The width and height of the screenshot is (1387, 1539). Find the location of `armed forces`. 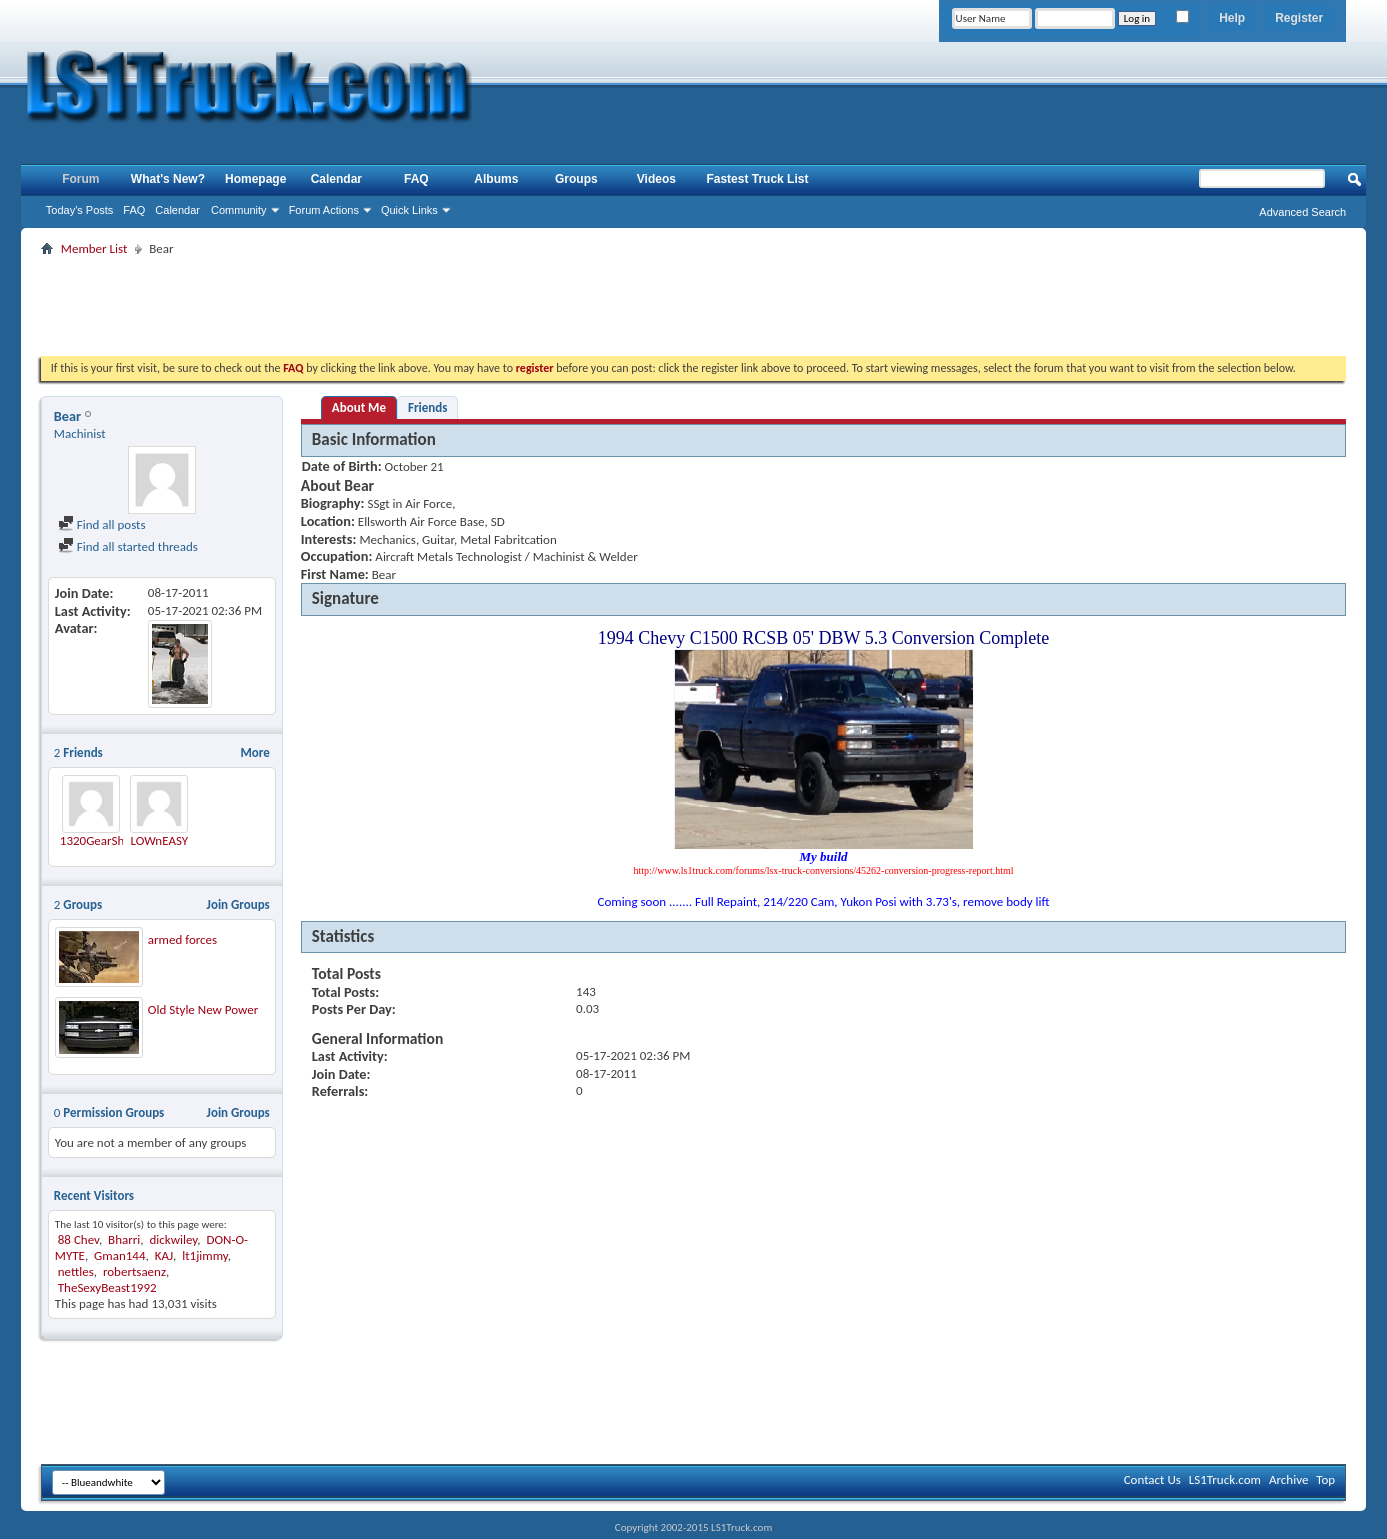

armed forces is located at coordinates (182, 939).